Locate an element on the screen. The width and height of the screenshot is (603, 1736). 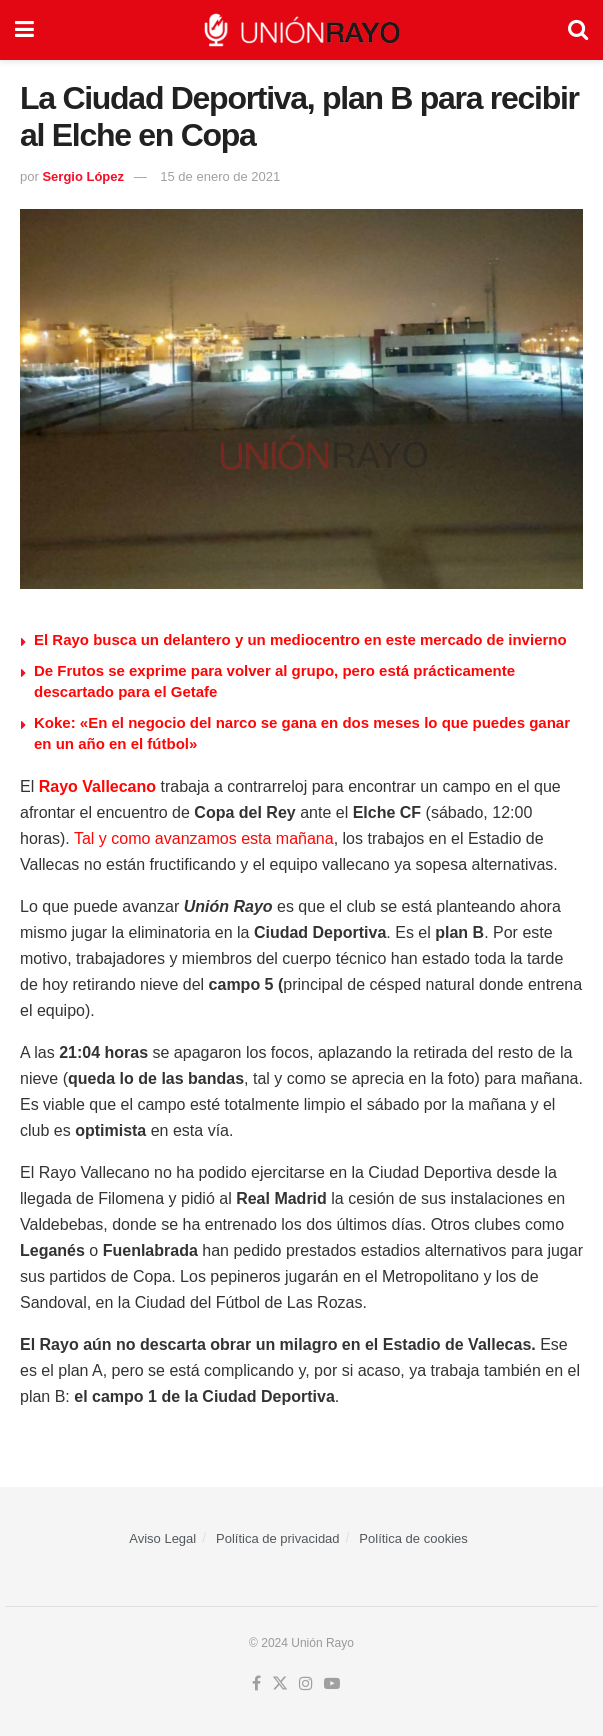
[Show Menu] is located at coordinates (24, 30).